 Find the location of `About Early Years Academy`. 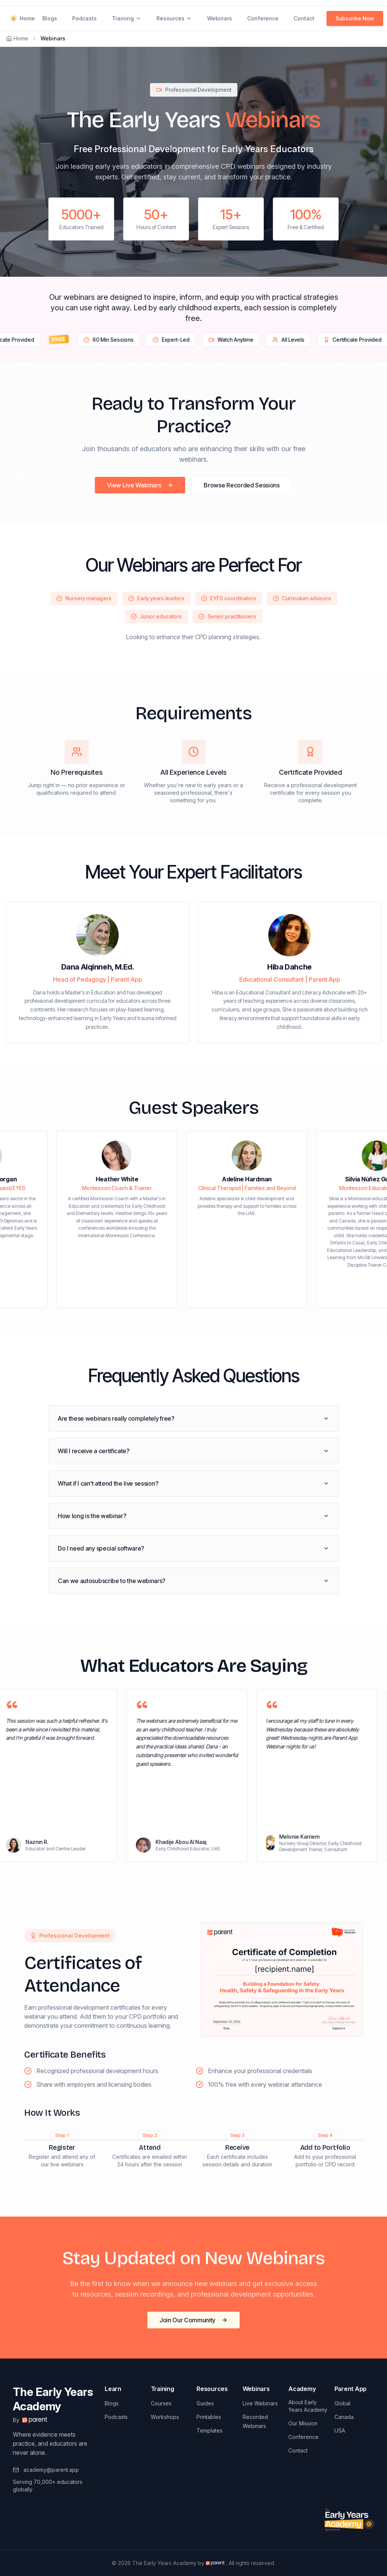

About Early Years Academy is located at coordinates (307, 2406).